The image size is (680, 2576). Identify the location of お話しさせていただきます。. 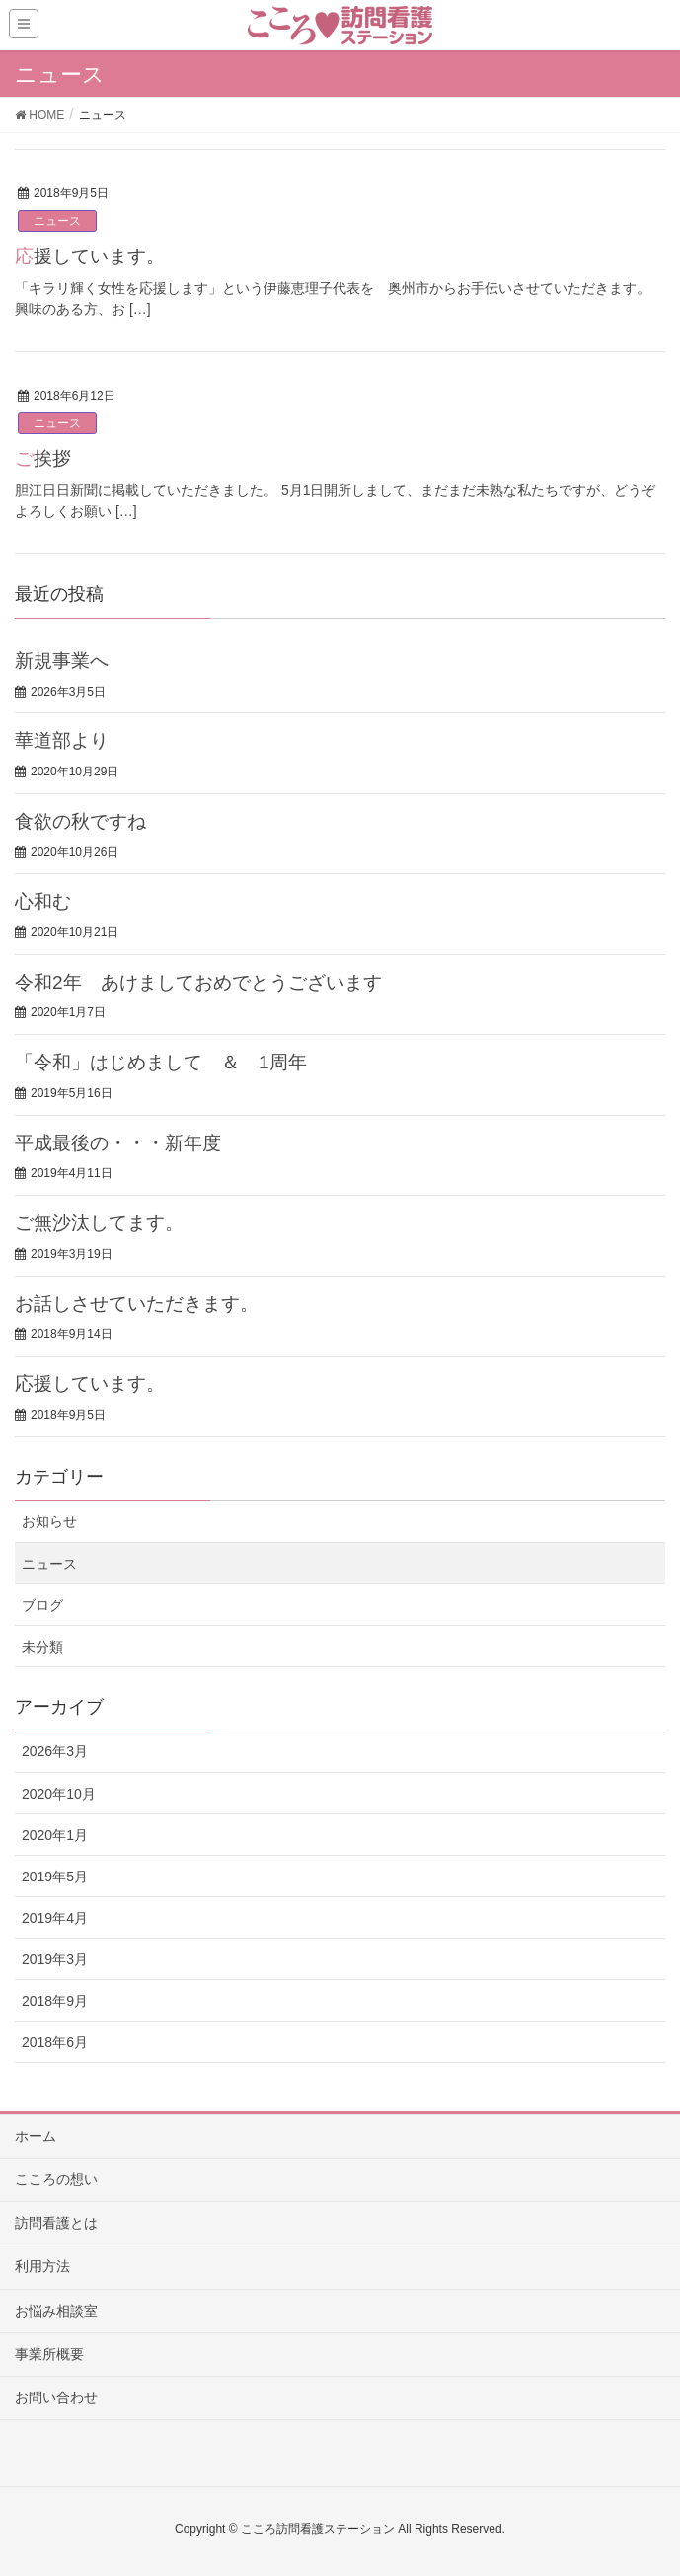
(137, 1303).